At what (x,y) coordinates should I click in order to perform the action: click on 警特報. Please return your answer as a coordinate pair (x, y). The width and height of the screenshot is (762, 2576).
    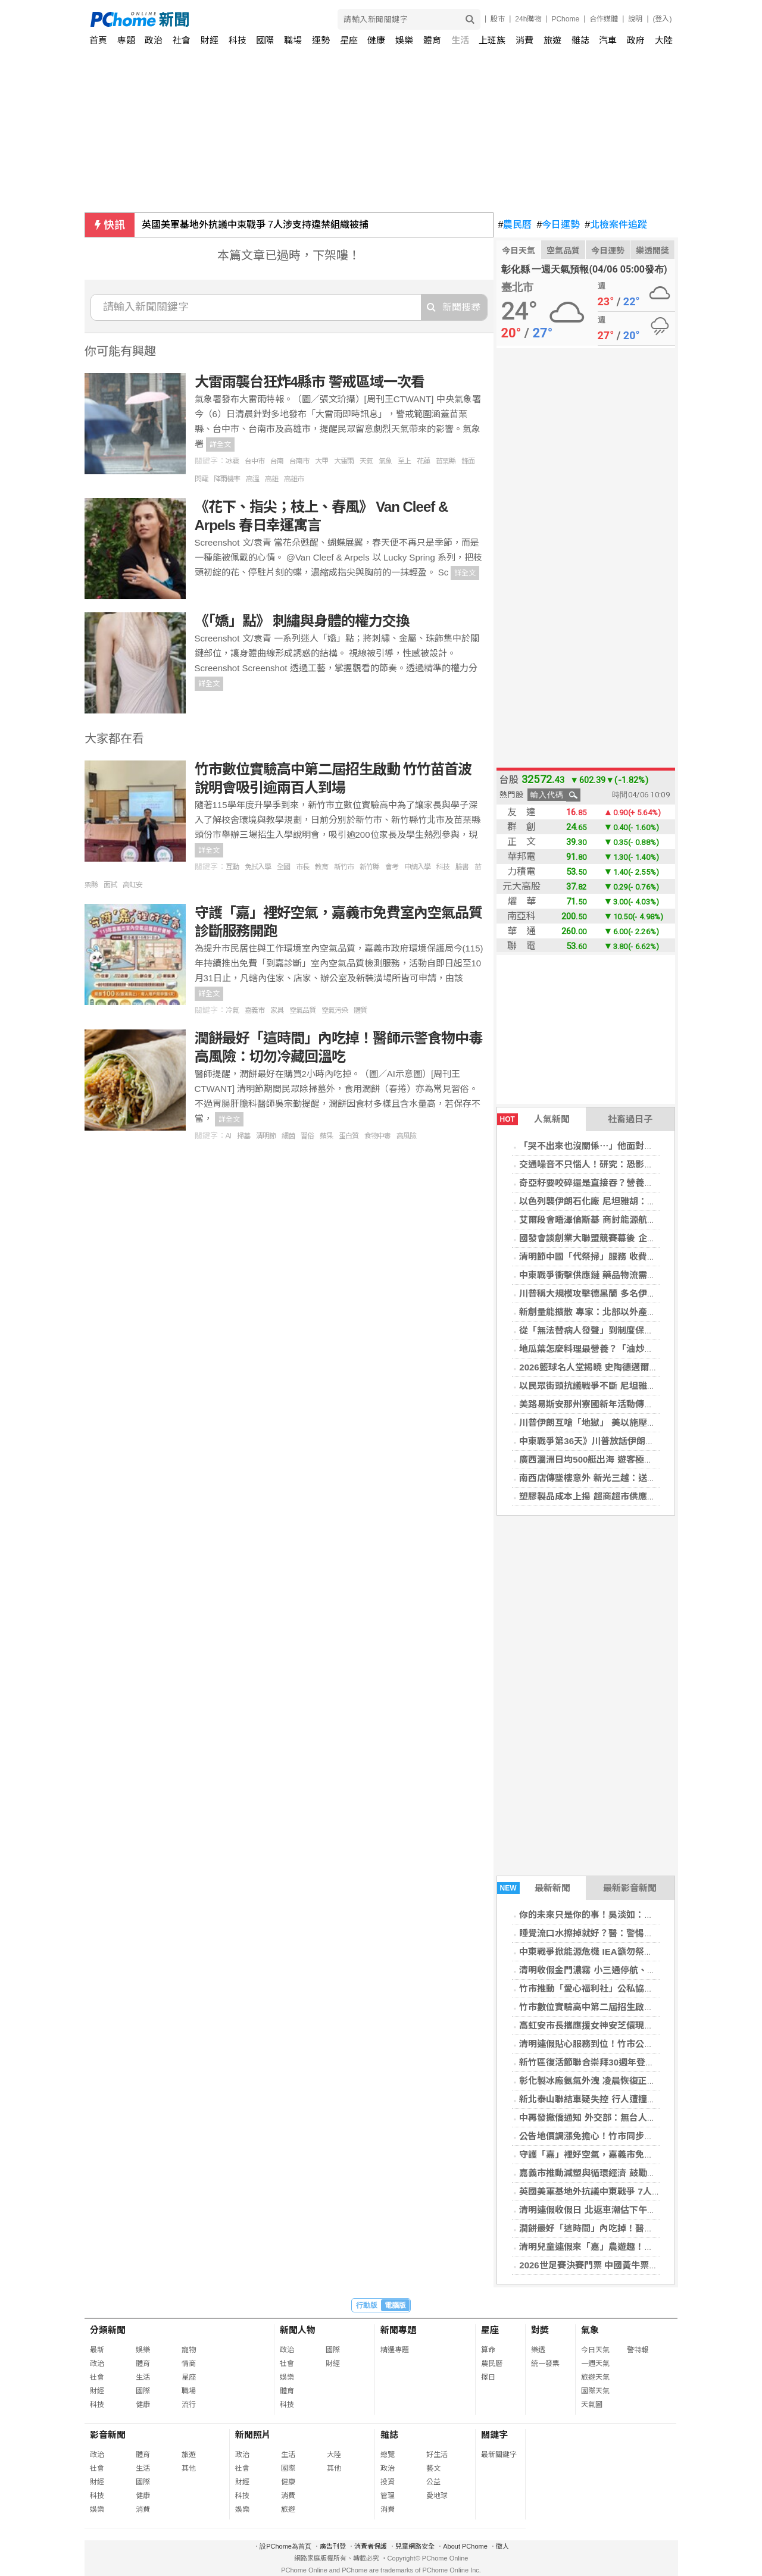
    Looking at the image, I should click on (637, 2350).